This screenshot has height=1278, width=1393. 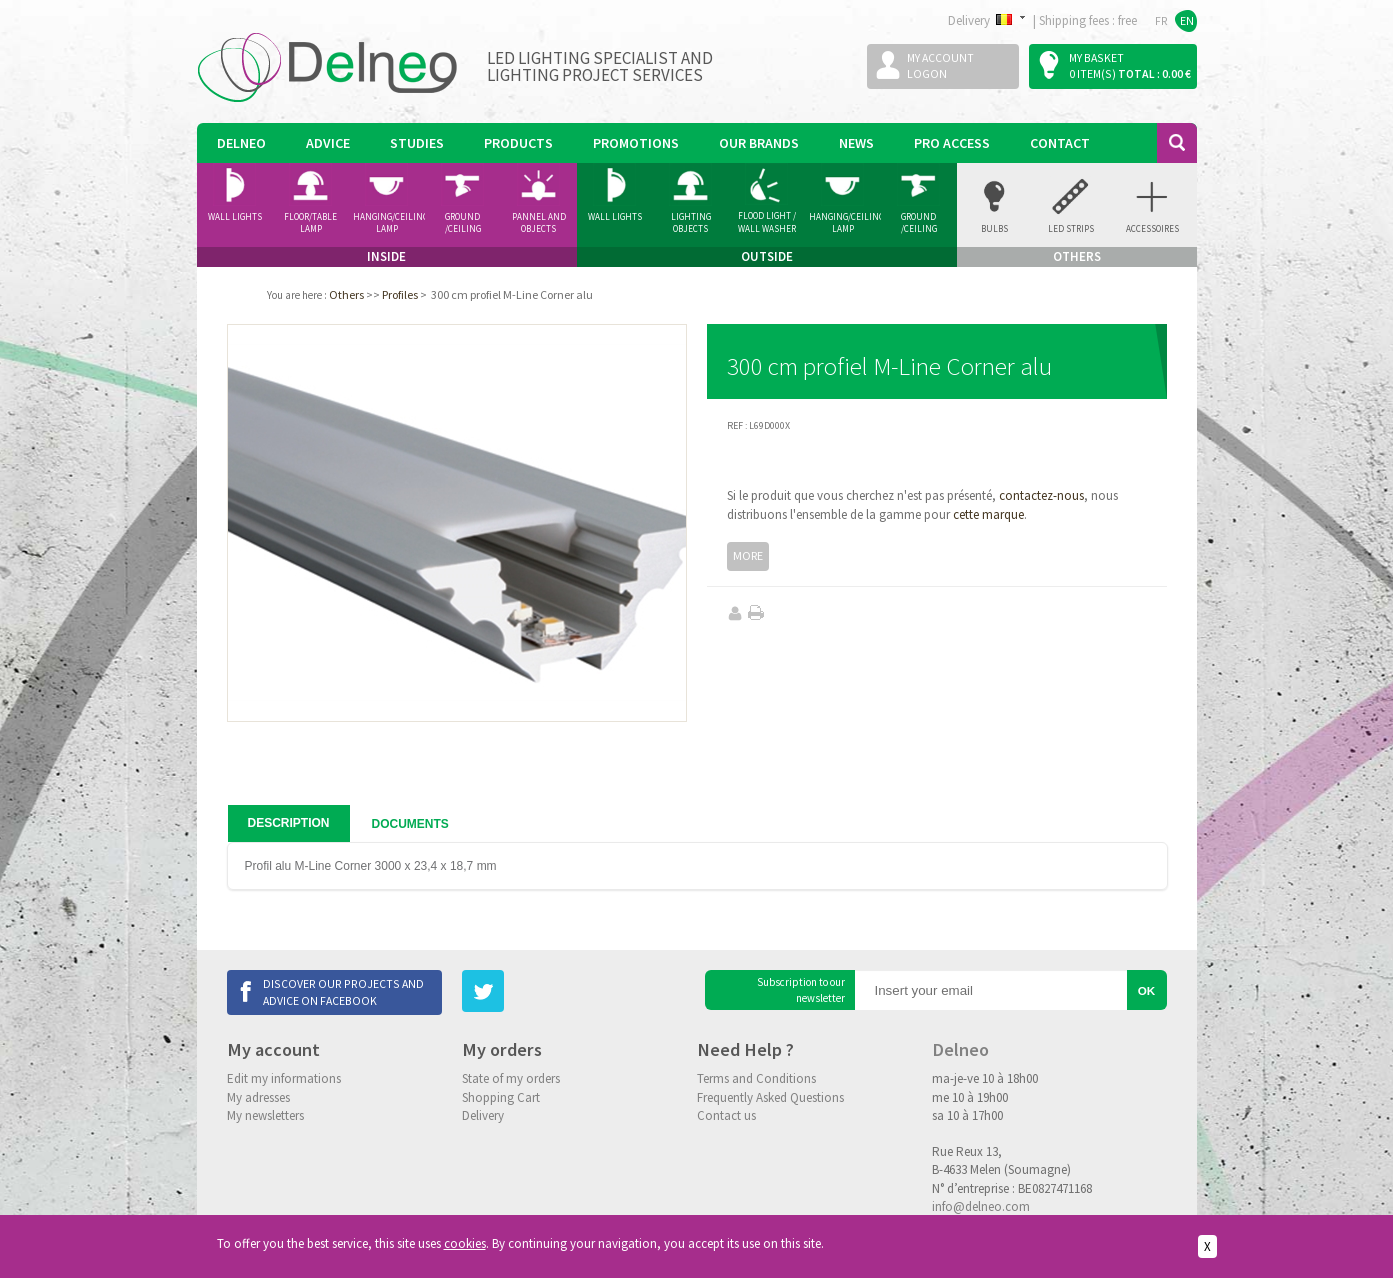 I want to click on Pro Access, so click(x=952, y=143).